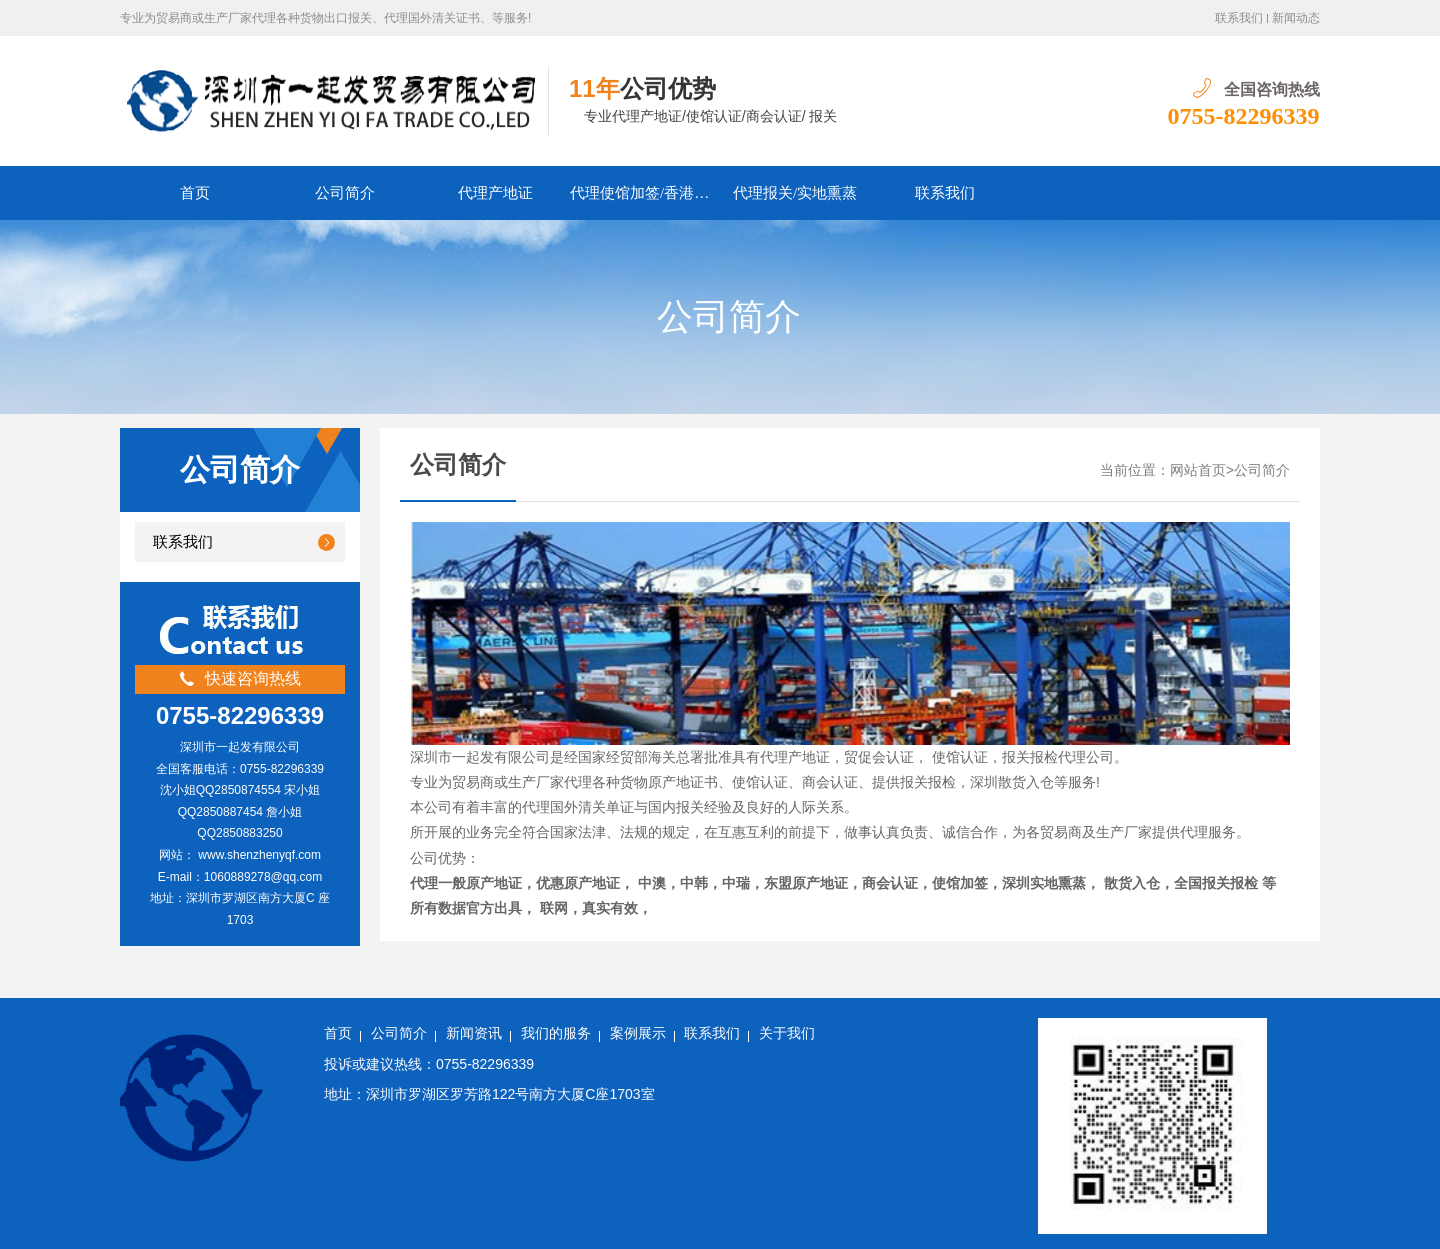 This screenshot has width=1440, height=1249. I want to click on 代理使馆加签/香港商会认证, so click(645, 193).